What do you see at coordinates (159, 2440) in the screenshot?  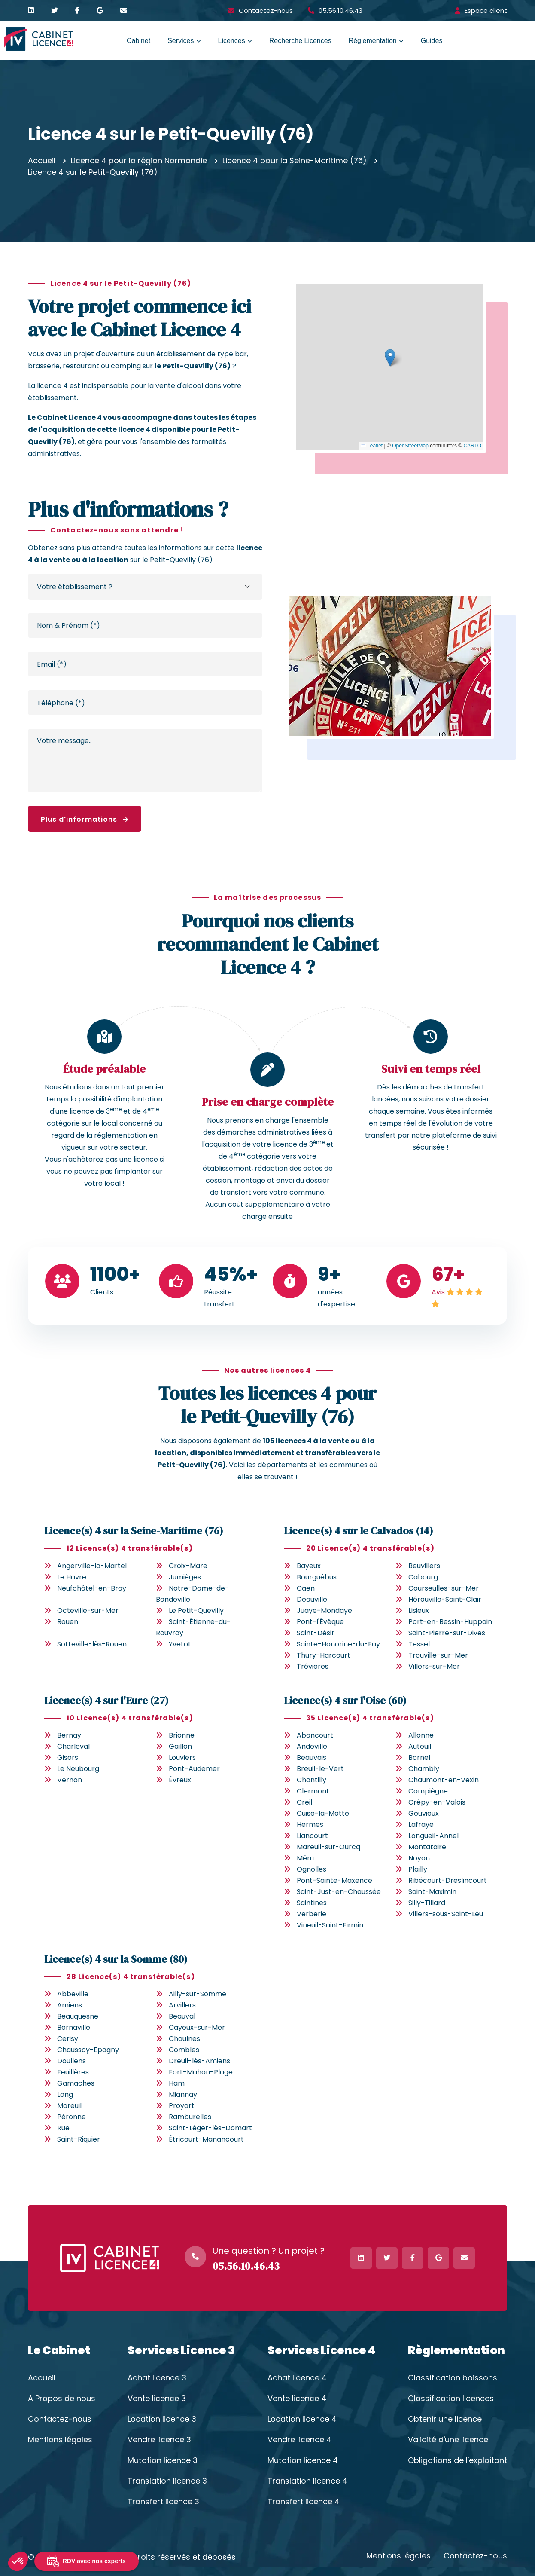 I see `Vendre licence 3` at bounding box center [159, 2440].